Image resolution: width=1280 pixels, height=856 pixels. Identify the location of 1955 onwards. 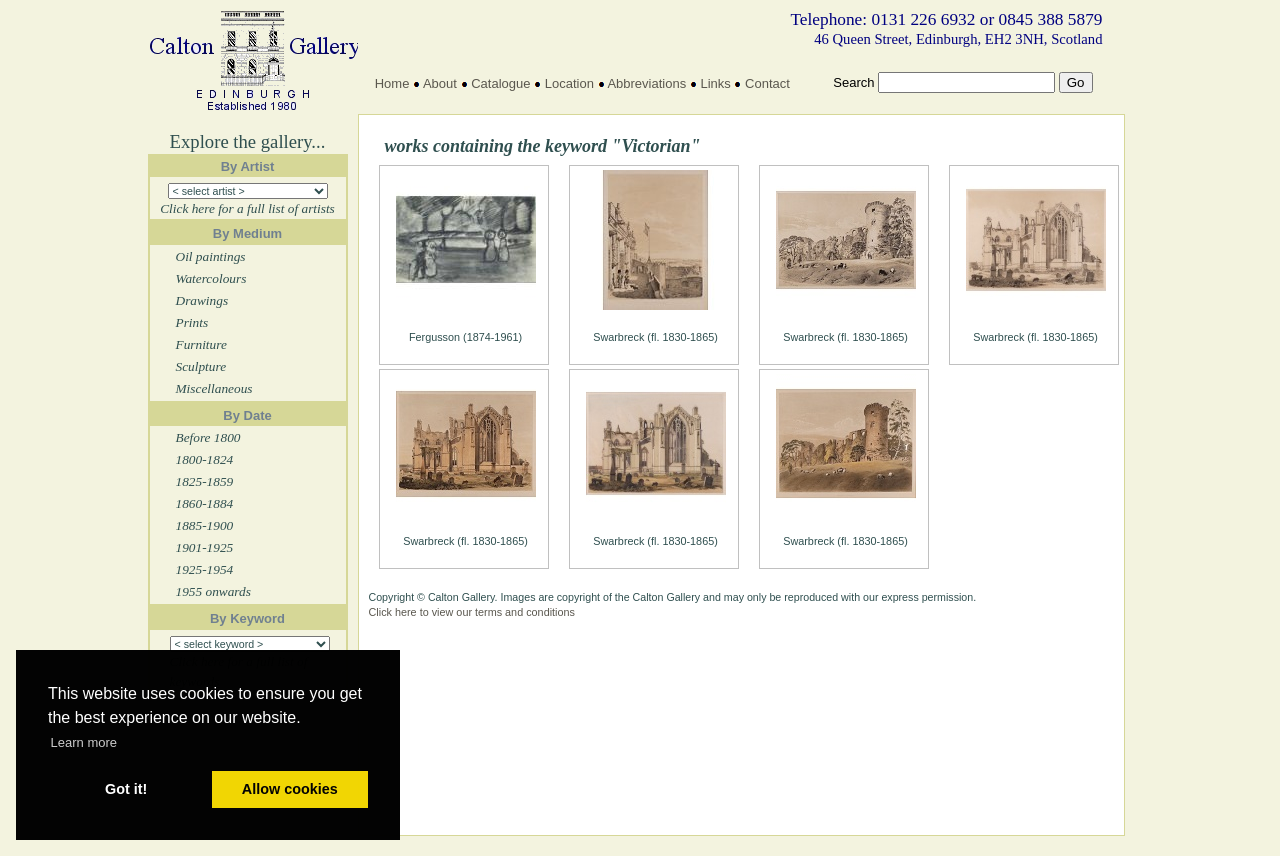
(213, 591).